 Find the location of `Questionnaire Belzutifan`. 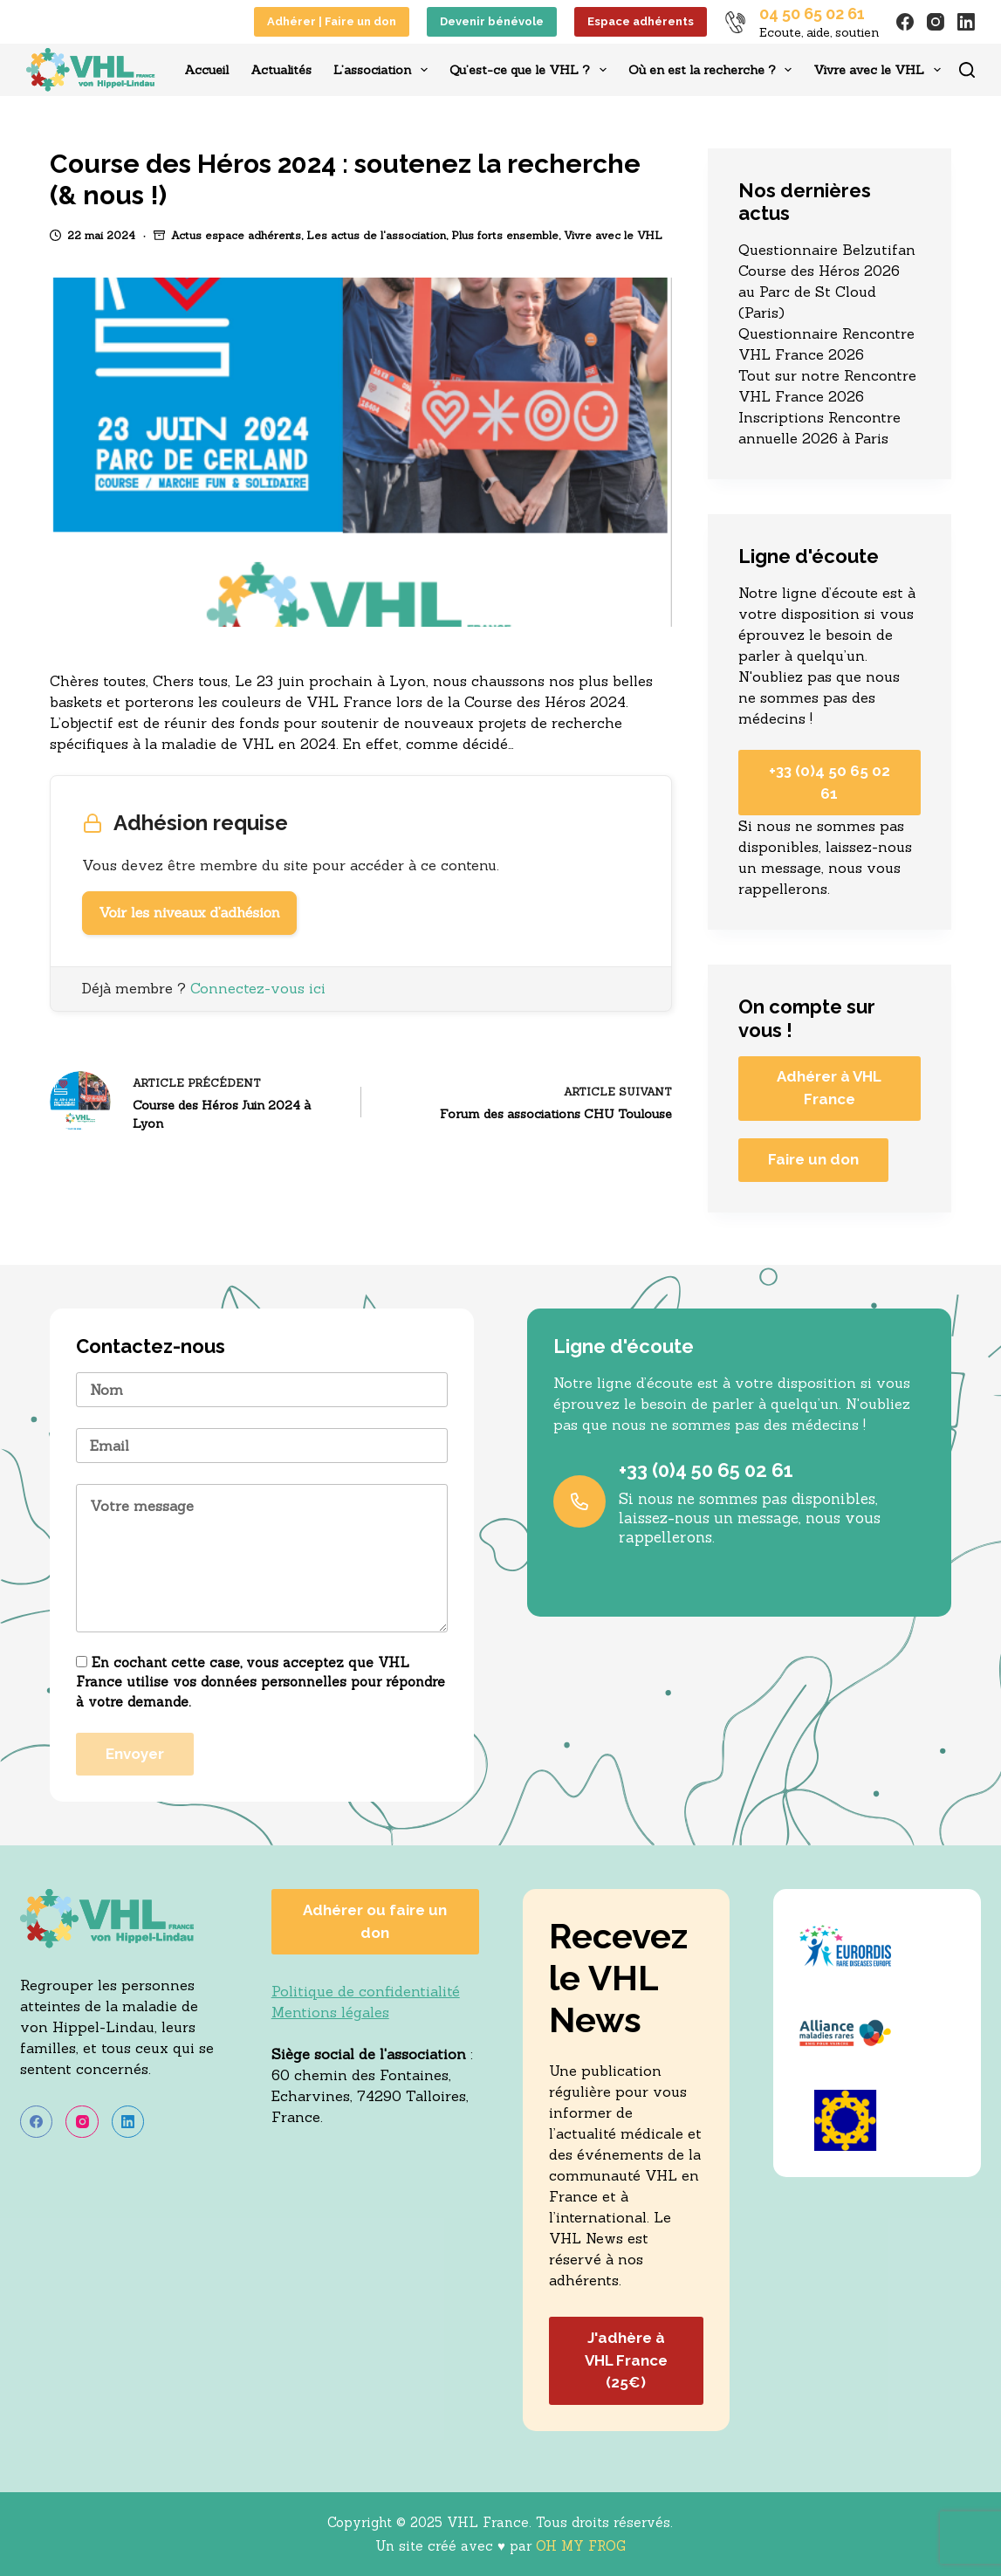

Questionnaire Belzutifan is located at coordinates (826, 249).